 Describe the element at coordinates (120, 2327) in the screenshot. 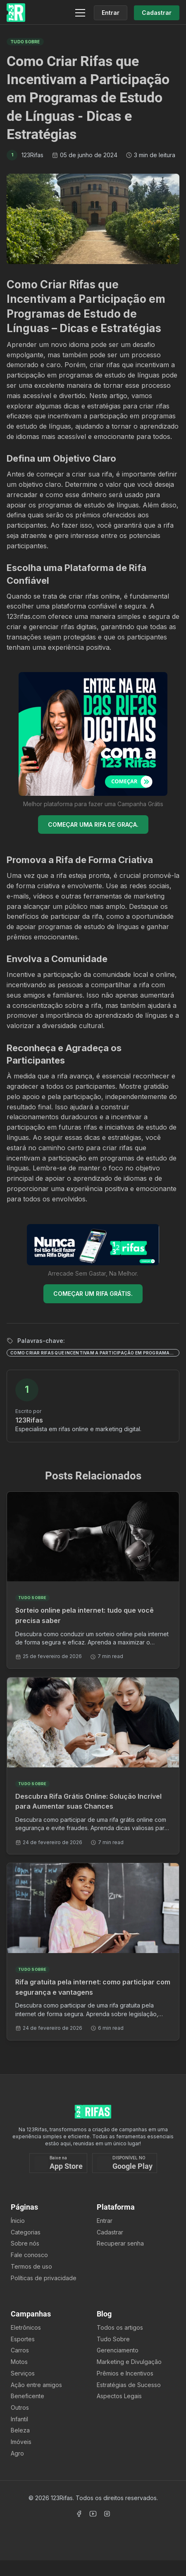

I see `Todos os artigos` at that location.